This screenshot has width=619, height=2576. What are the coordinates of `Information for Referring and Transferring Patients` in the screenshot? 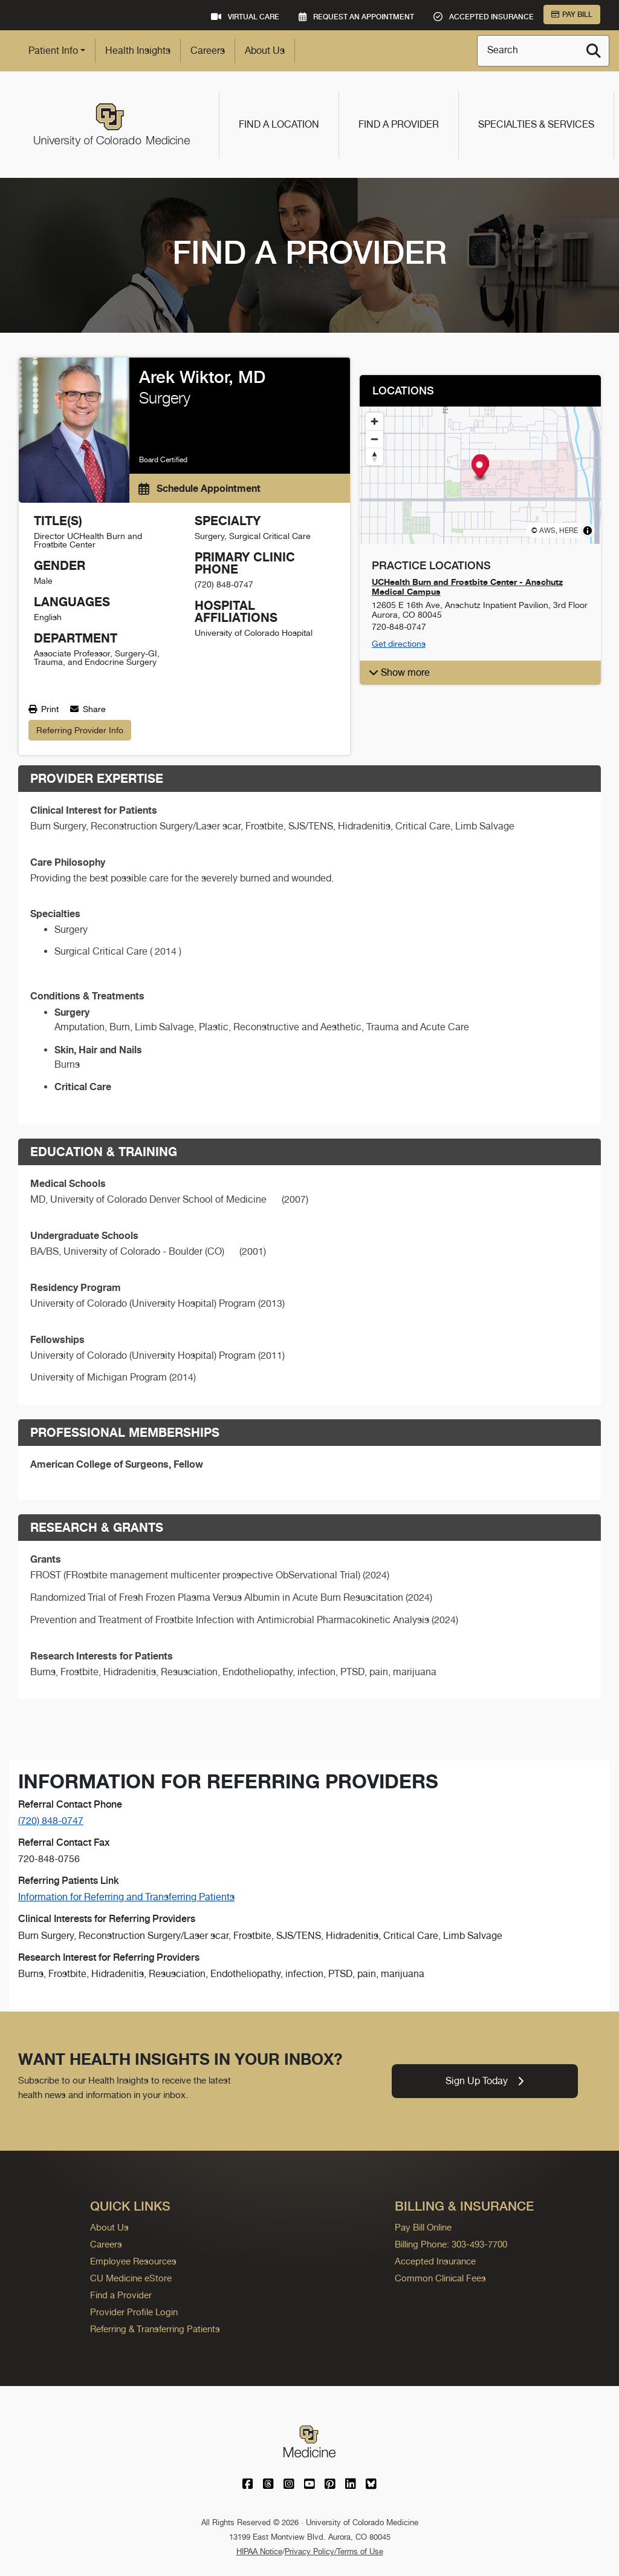 It's located at (126, 1897).